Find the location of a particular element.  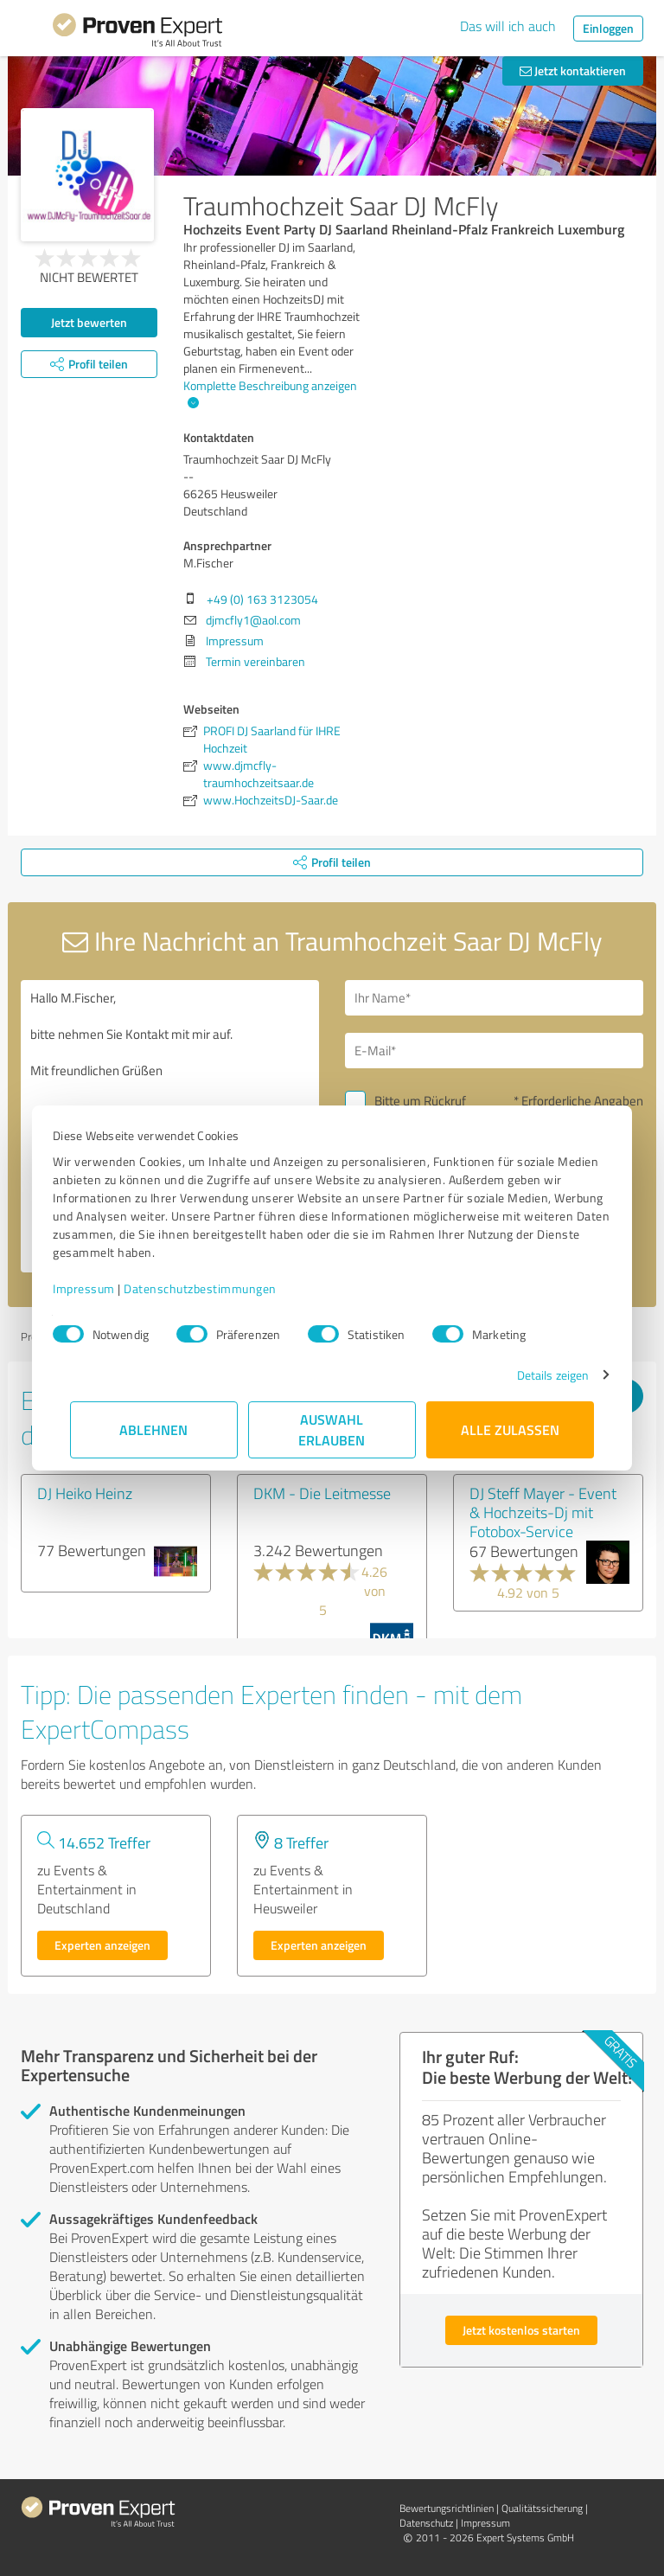

Impressum is located at coordinates (101, 1288).